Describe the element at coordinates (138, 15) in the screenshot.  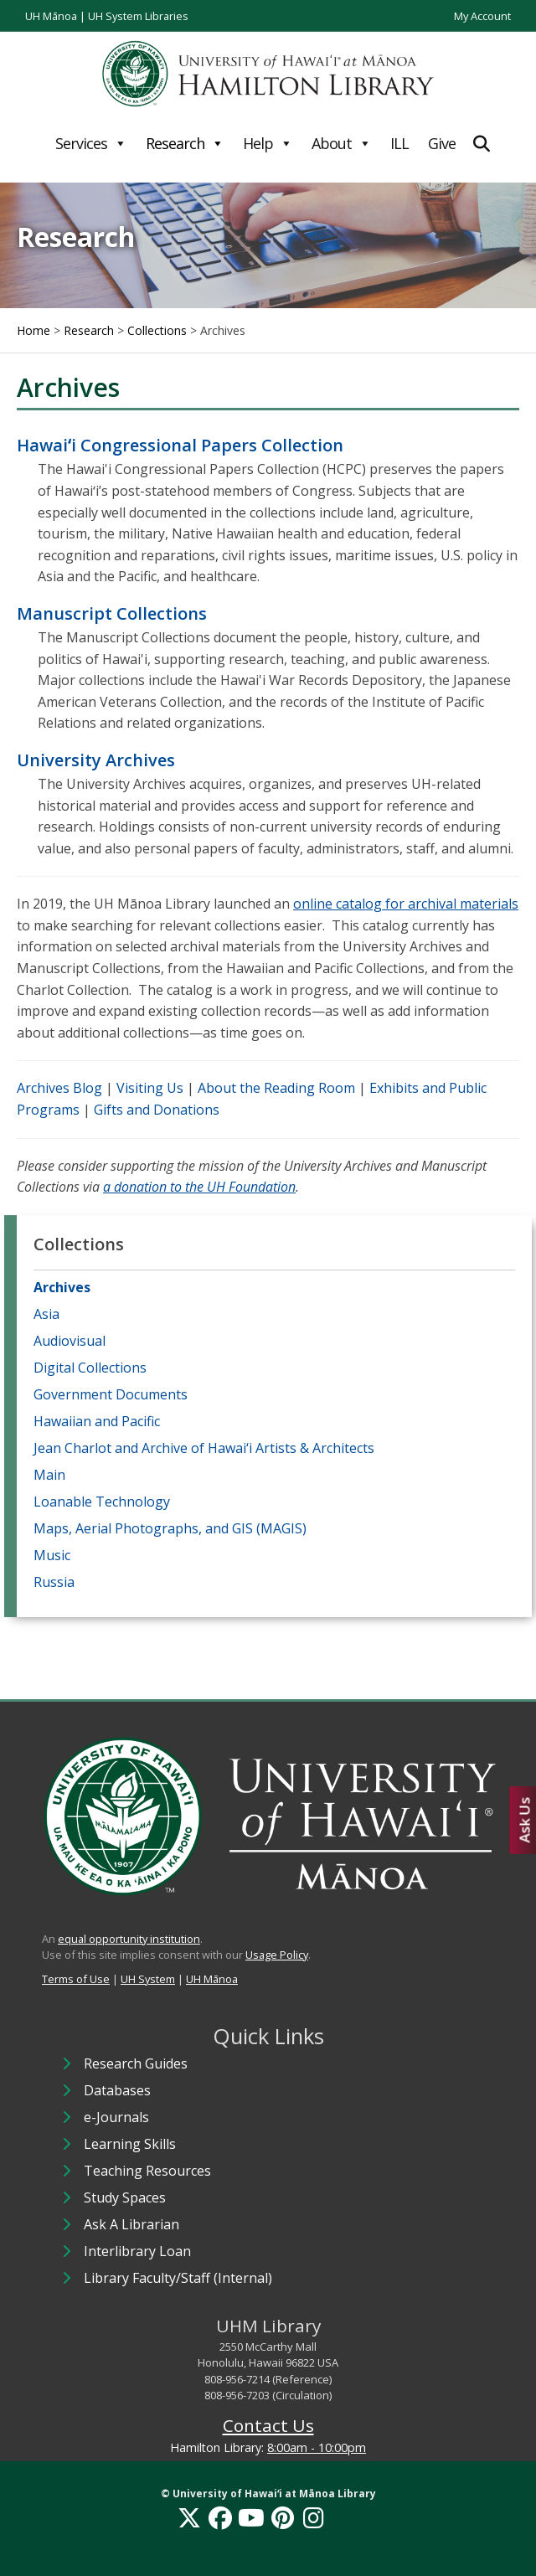
I see `UH System Libraries` at that location.